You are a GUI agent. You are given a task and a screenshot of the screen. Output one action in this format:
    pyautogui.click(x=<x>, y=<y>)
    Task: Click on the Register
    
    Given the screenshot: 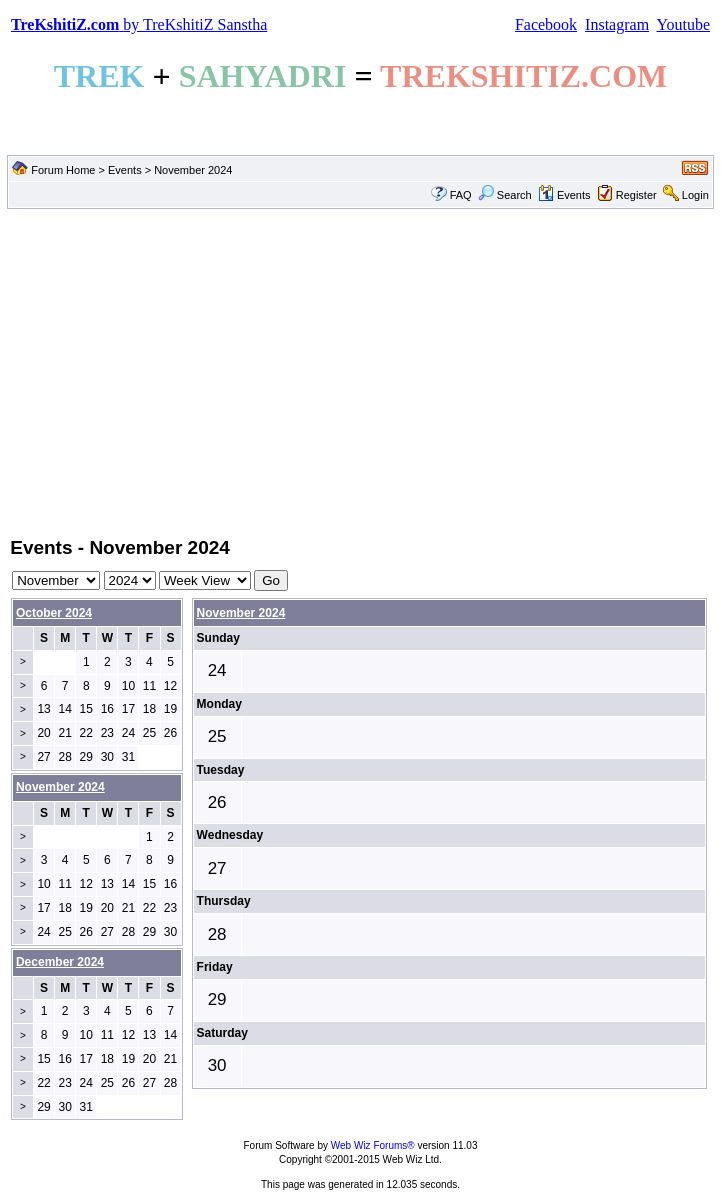 What is the action you would take?
    pyautogui.click(x=636, y=195)
    